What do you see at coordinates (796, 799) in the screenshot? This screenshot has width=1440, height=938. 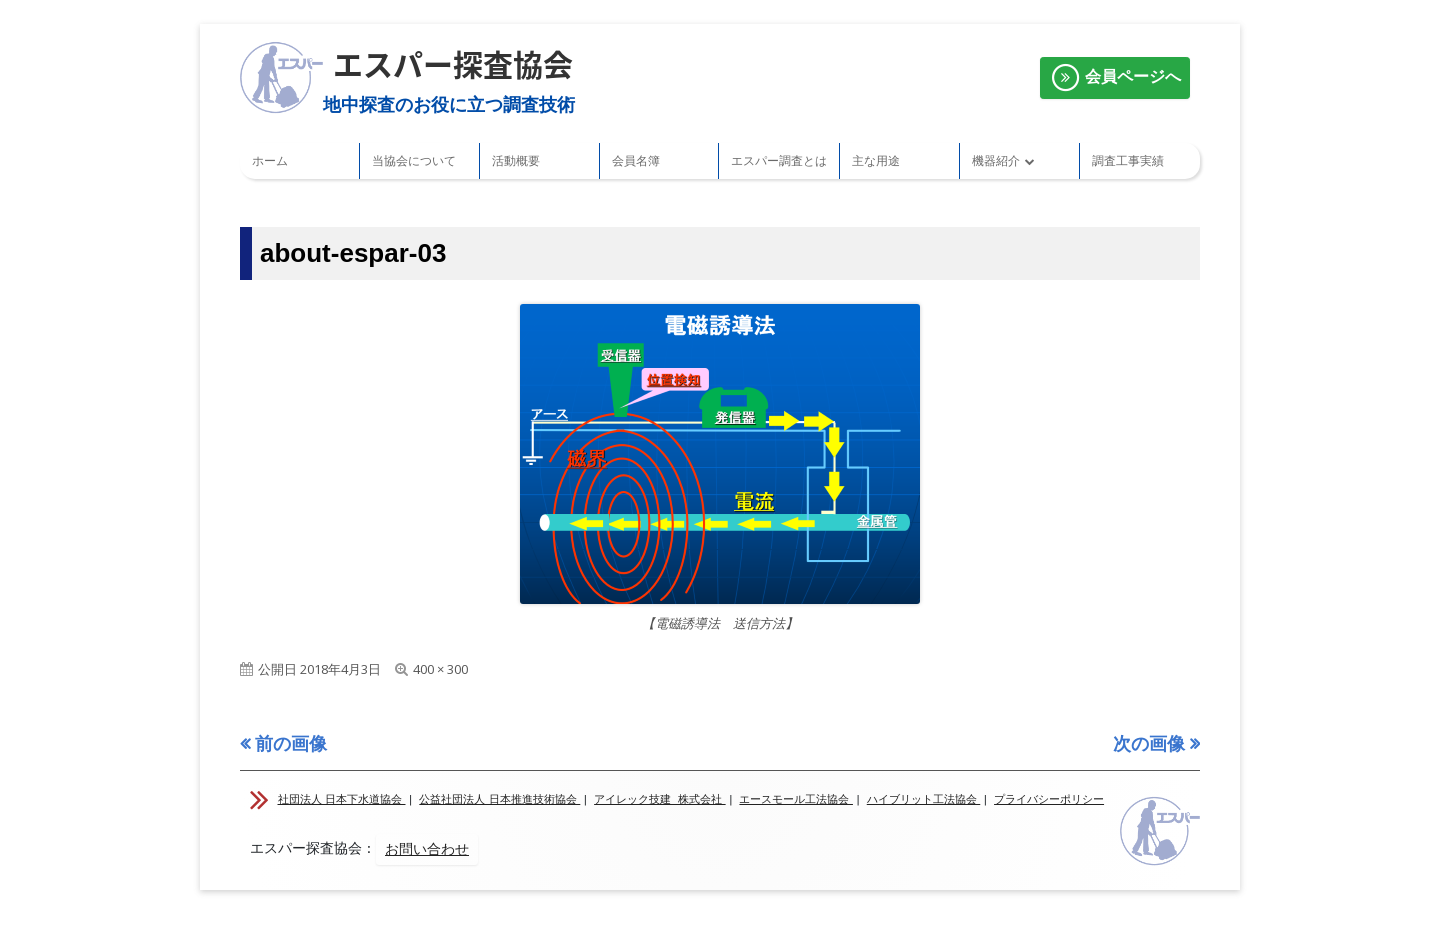 I see `エースモール工法協会` at bounding box center [796, 799].